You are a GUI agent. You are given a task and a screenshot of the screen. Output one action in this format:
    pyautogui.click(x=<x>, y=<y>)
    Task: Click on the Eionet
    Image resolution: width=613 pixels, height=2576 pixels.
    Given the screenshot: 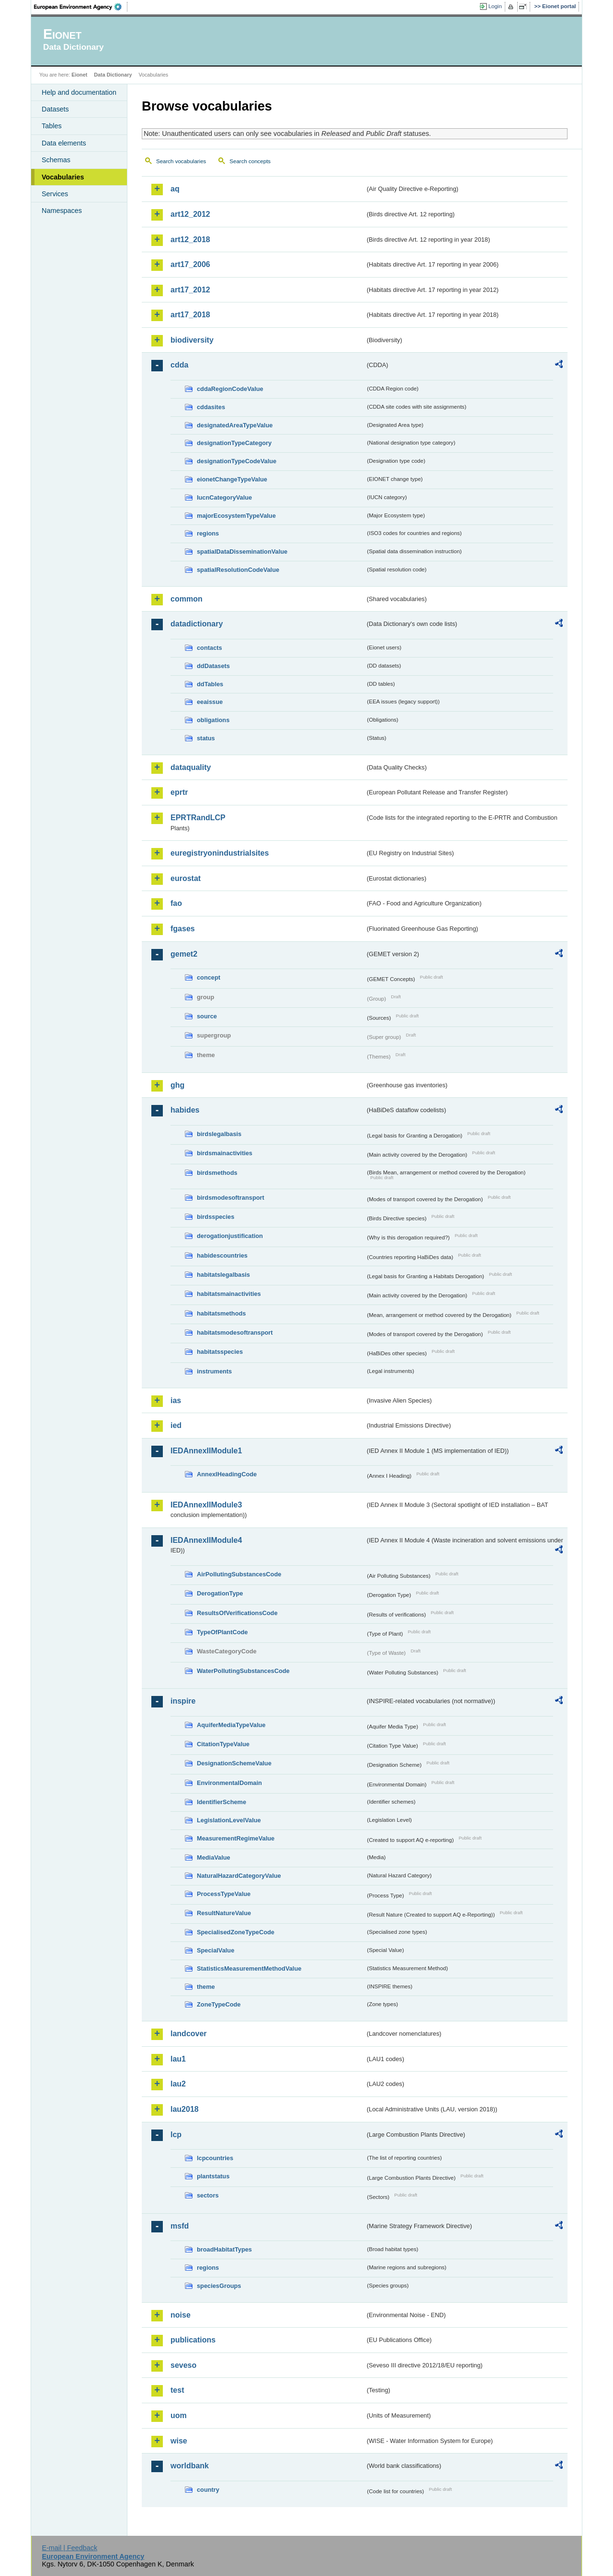 What is the action you would take?
    pyautogui.click(x=79, y=75)
    